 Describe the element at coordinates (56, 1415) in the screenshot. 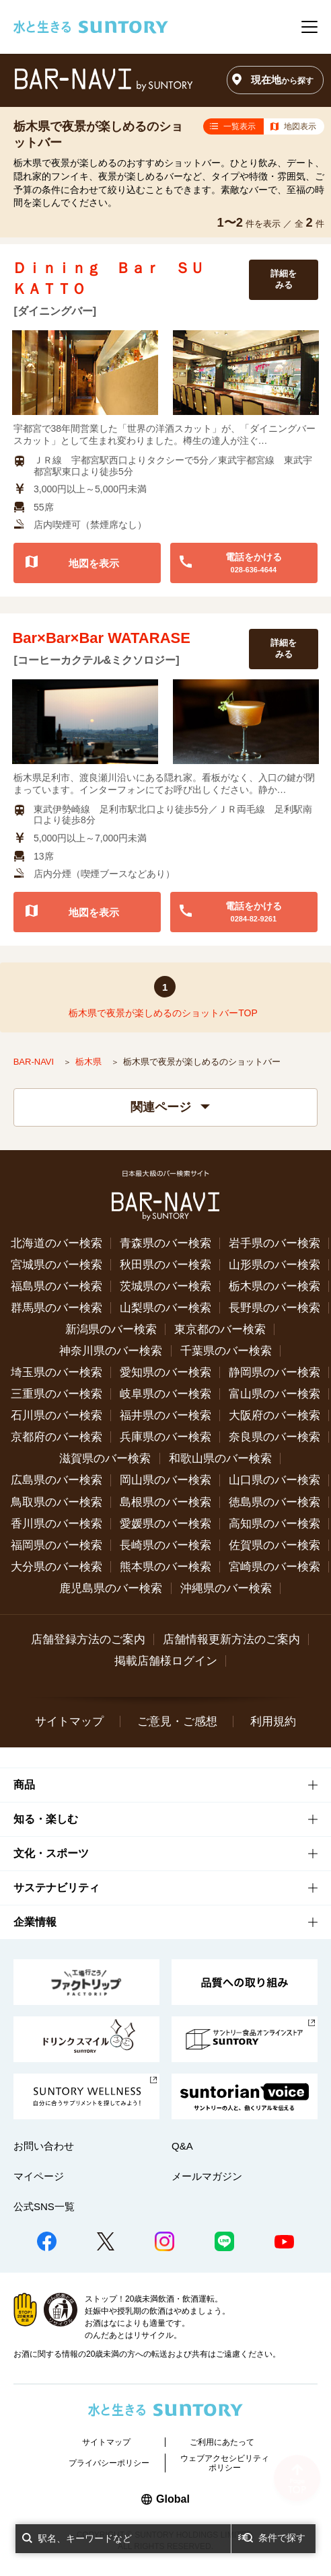

I see `石川県のバー検索` at that location.